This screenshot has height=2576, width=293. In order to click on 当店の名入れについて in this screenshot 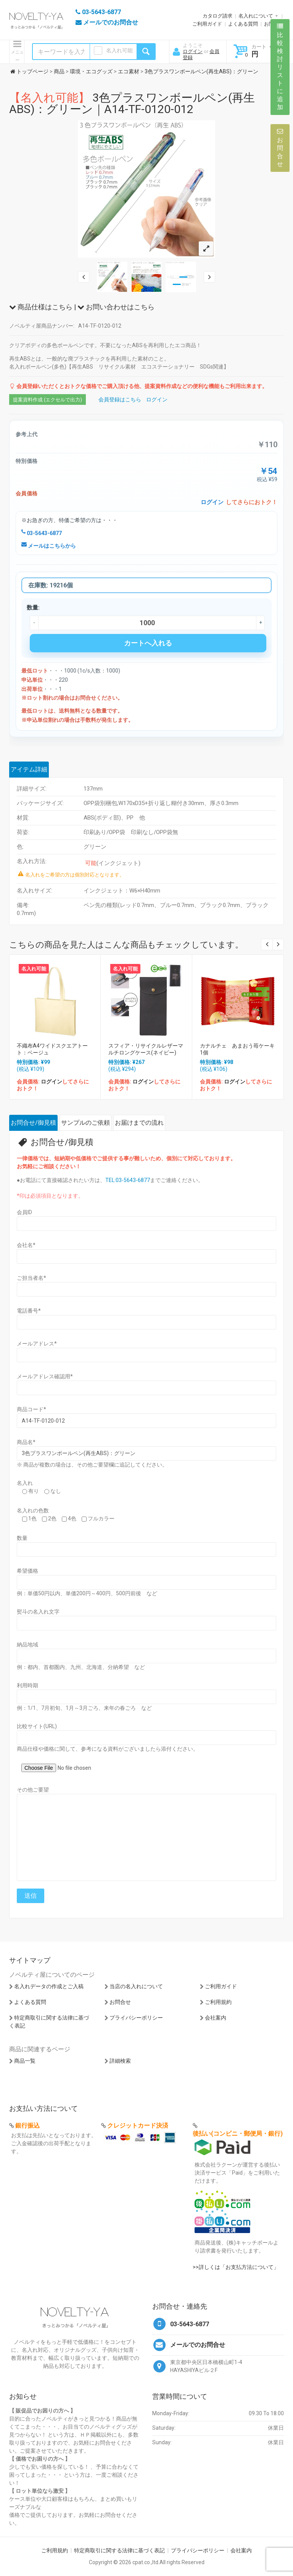, I will do `click(136, 1986)`.